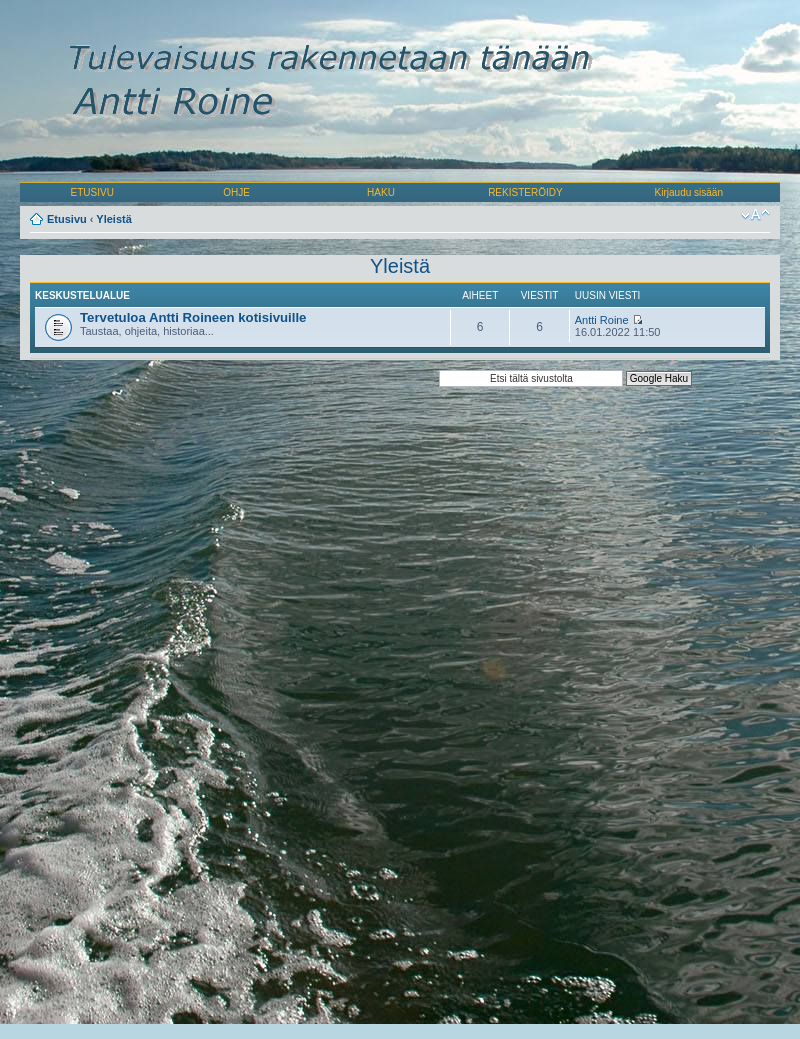 This screenshot has width=800, height=1039. Describe the element at coordinates (525, 192) in the screenshot. I see `REKISTERÖIDY` at that location.